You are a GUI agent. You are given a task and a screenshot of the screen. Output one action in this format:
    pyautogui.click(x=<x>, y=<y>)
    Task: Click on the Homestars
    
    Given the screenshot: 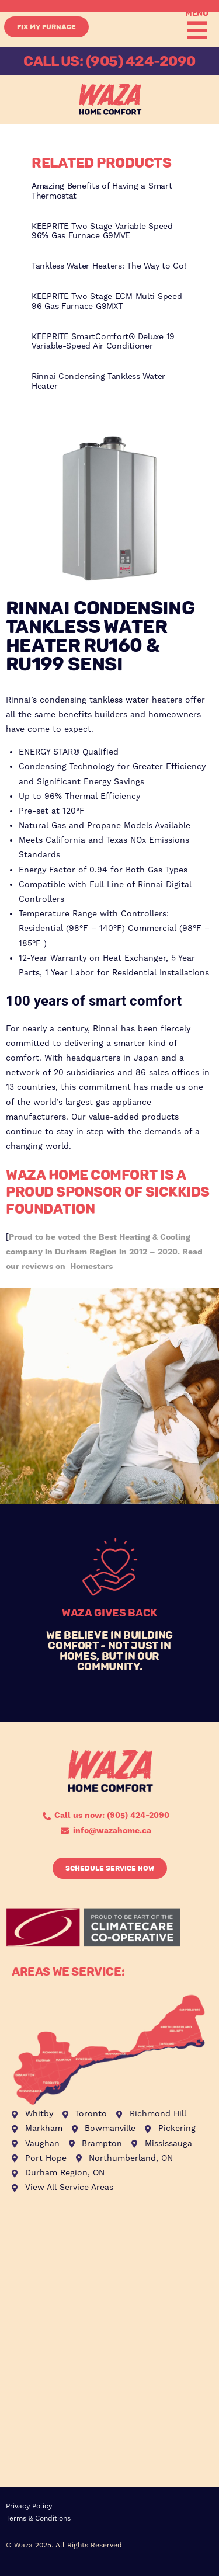 What is the action you would take?
    pyautogui.click(x=91, y=1266)
    